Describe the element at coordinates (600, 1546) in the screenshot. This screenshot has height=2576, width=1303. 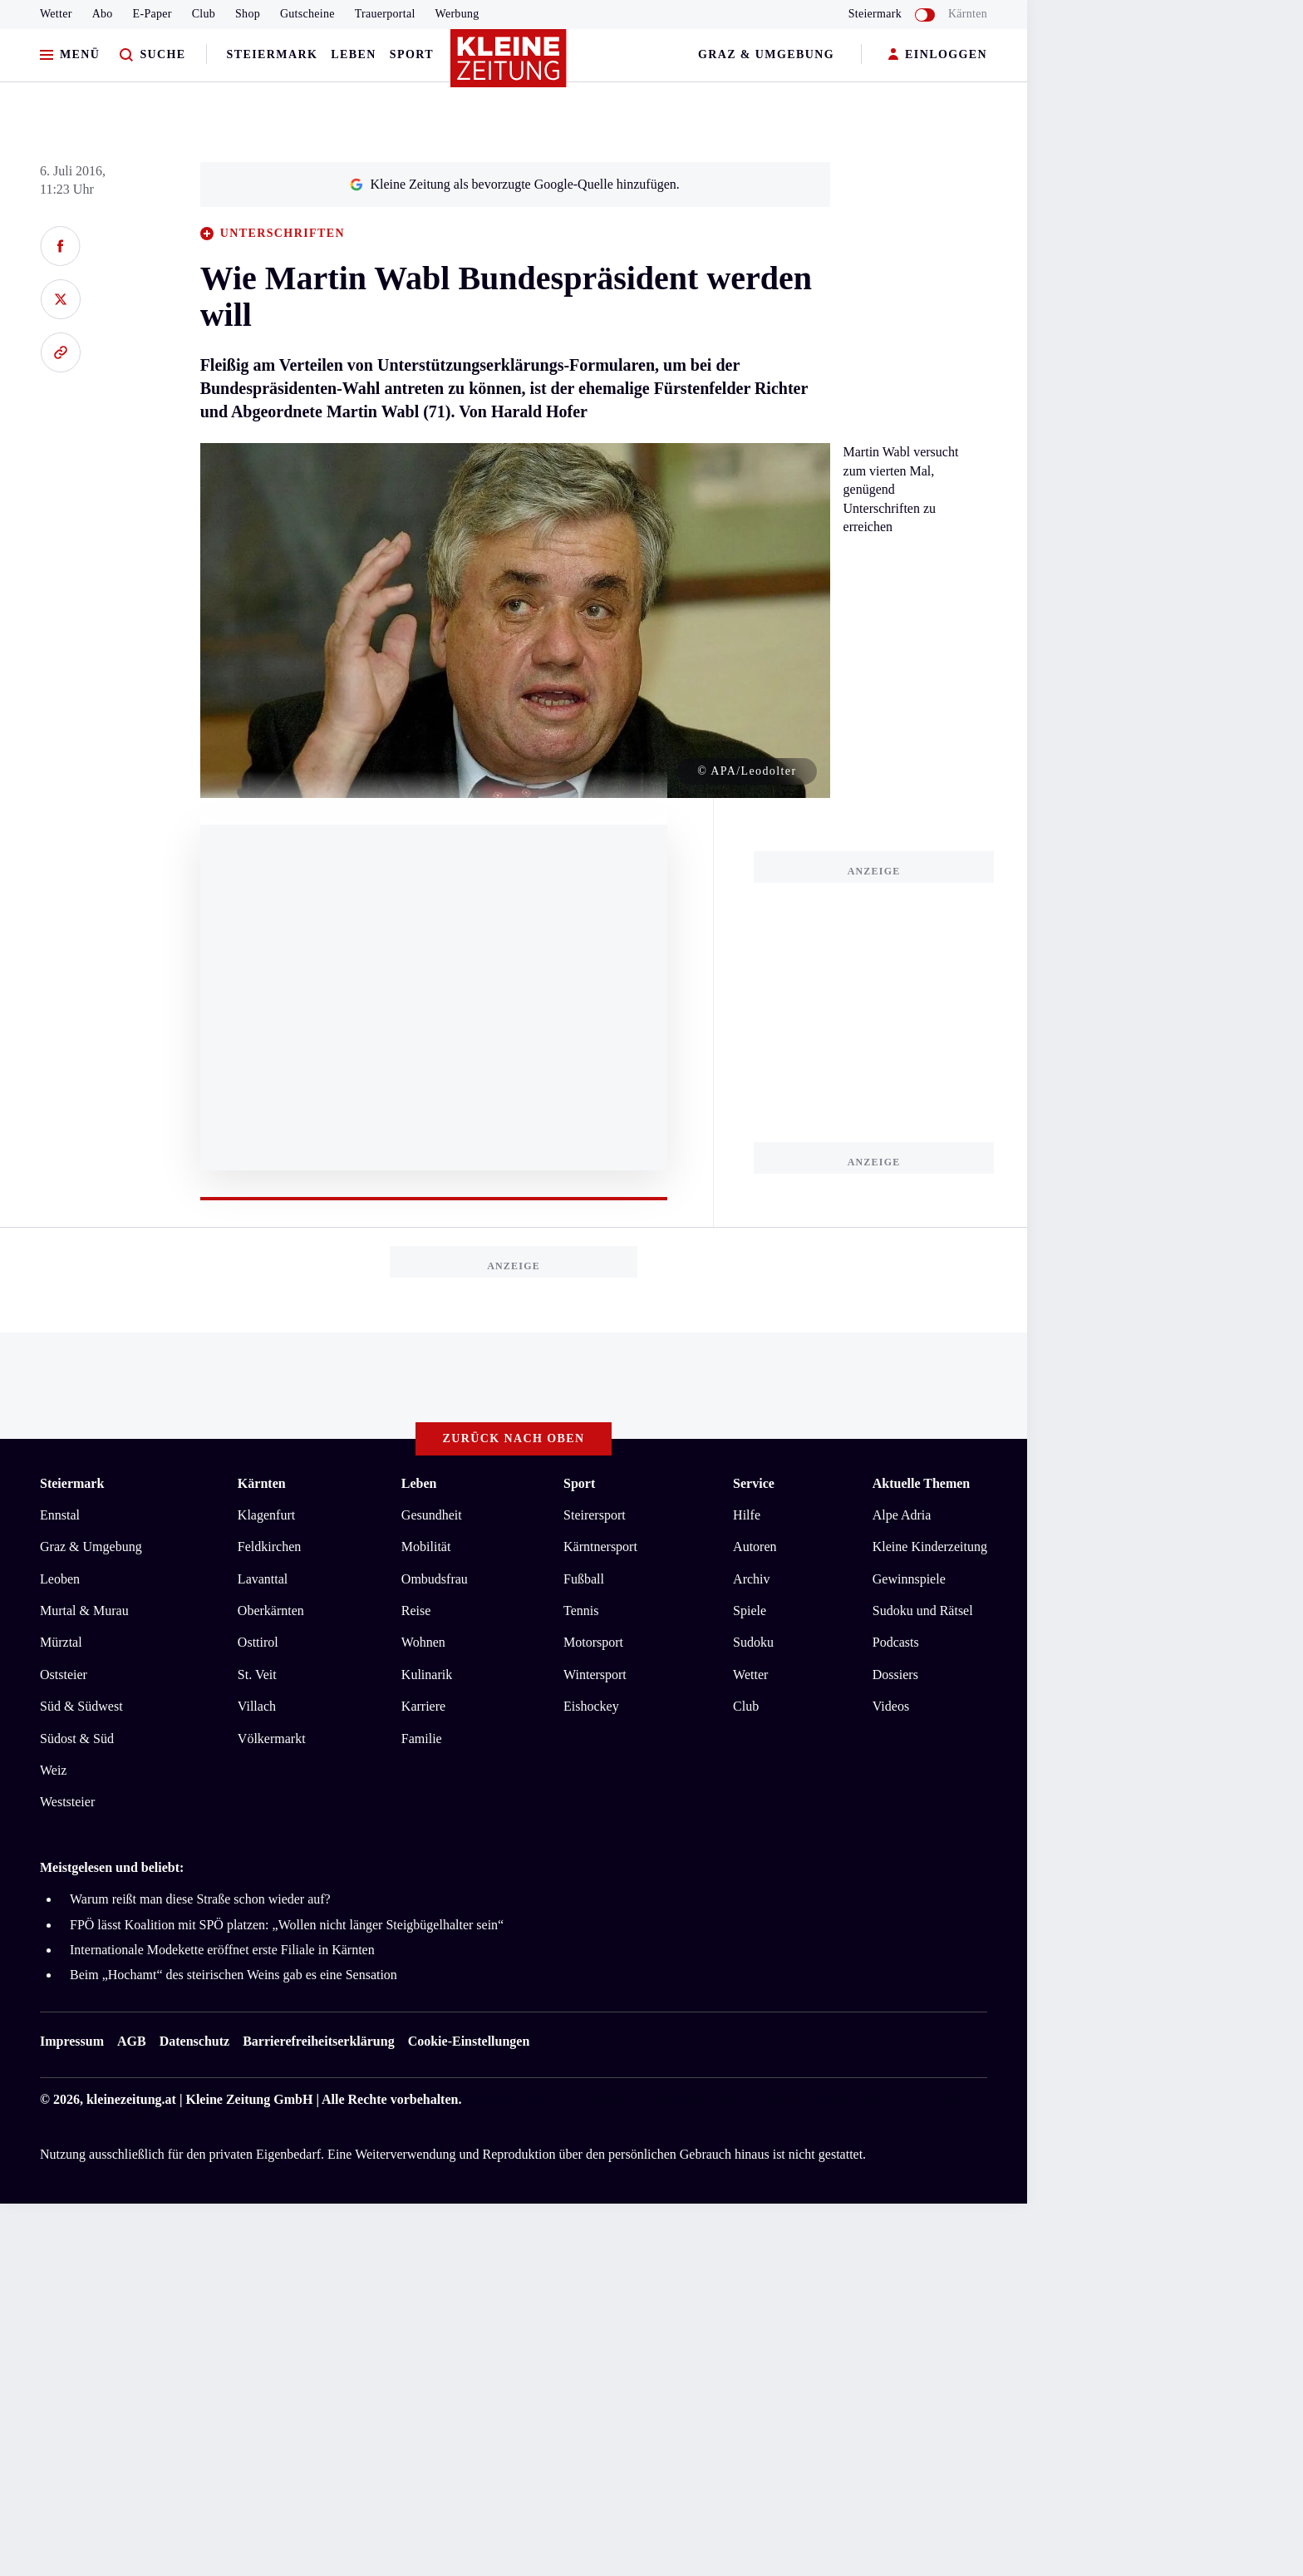
I see `Kärntnersport` at that location.